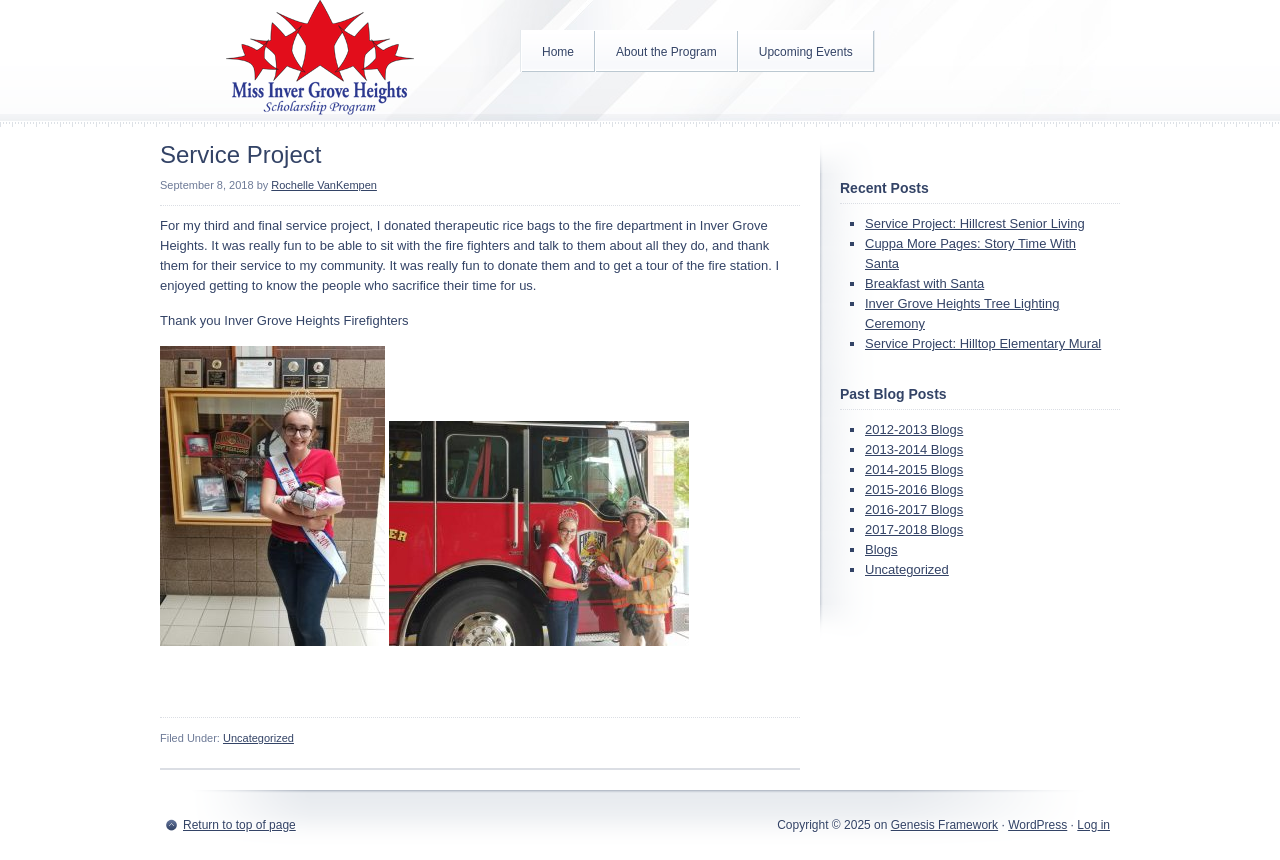 The height and width of the screenshot is (860, 1280). Describe the element at coordinates (914, 469) in the screenshot. I see `2014-2015 Blogs` at that location.